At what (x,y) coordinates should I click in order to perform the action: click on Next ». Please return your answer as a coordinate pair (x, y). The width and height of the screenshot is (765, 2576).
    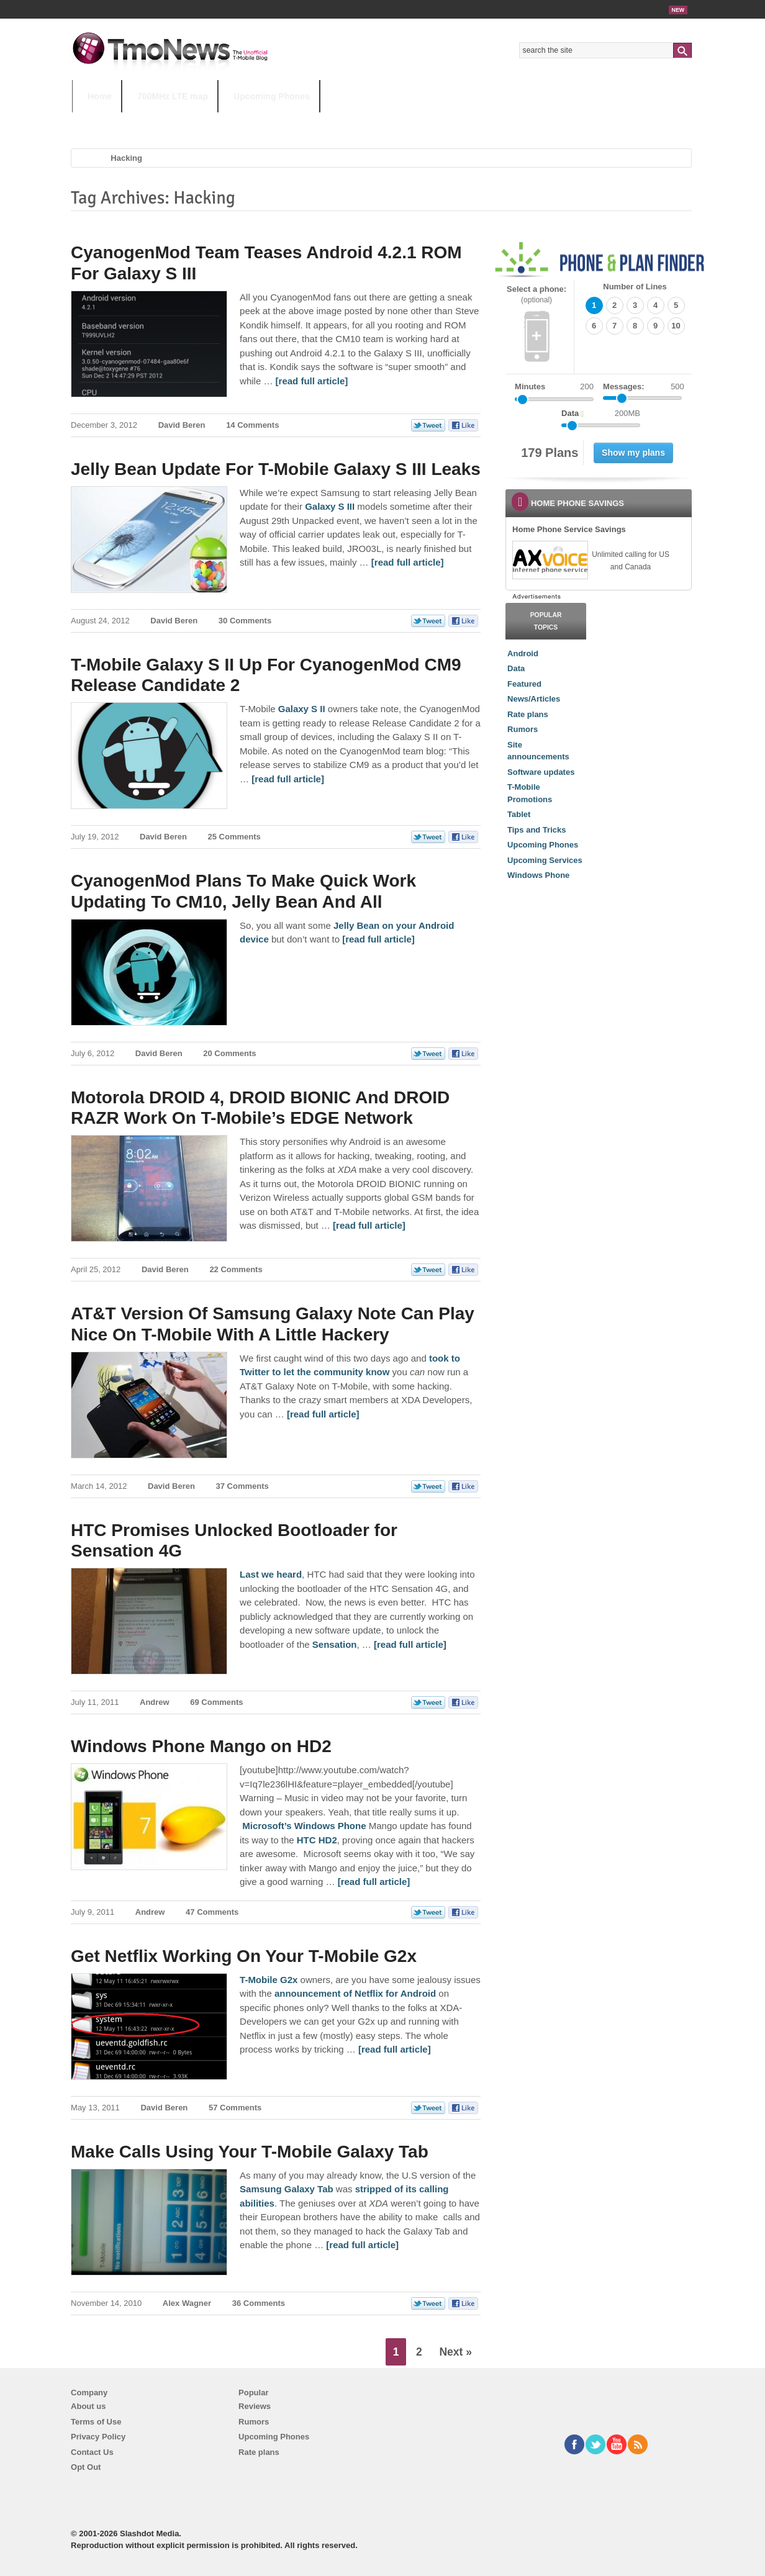
    Looking at the image, I should click on (455, 2352).